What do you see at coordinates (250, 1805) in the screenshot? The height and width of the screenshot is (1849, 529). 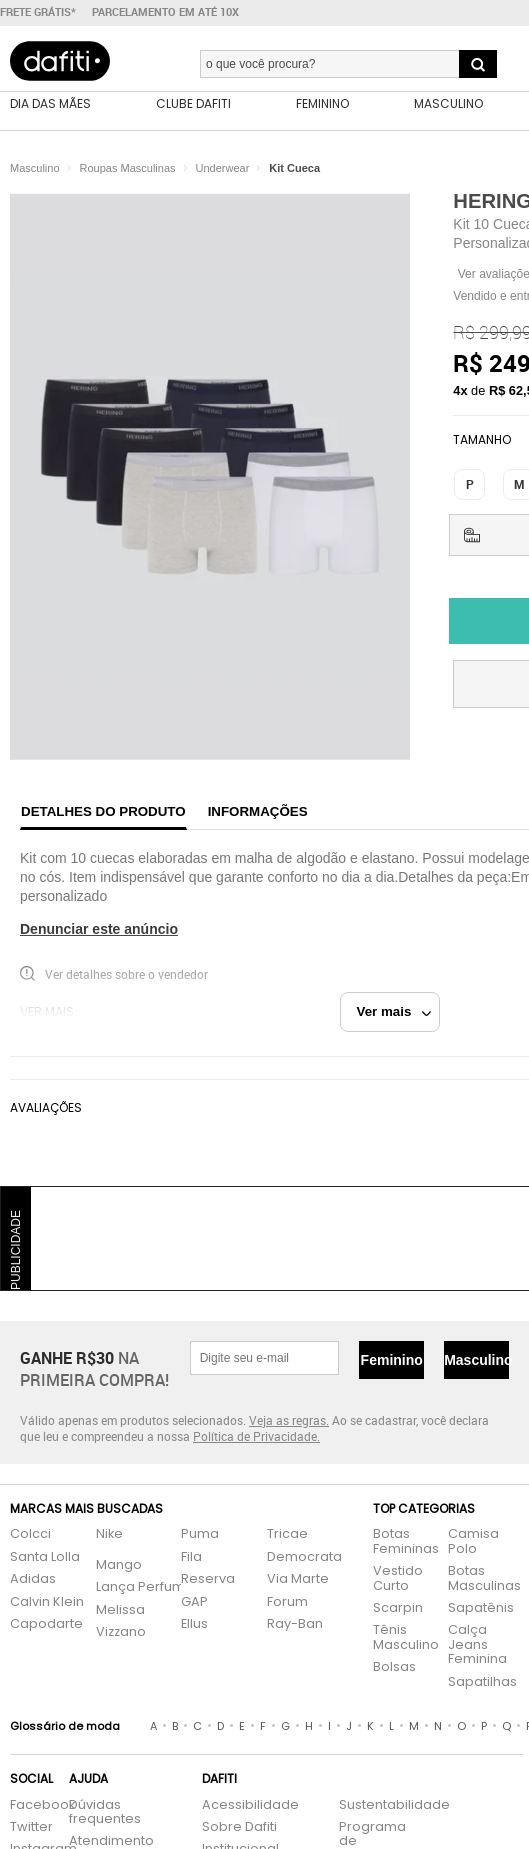 I see `Acessibilidade` at bounding box center [250, 1805].